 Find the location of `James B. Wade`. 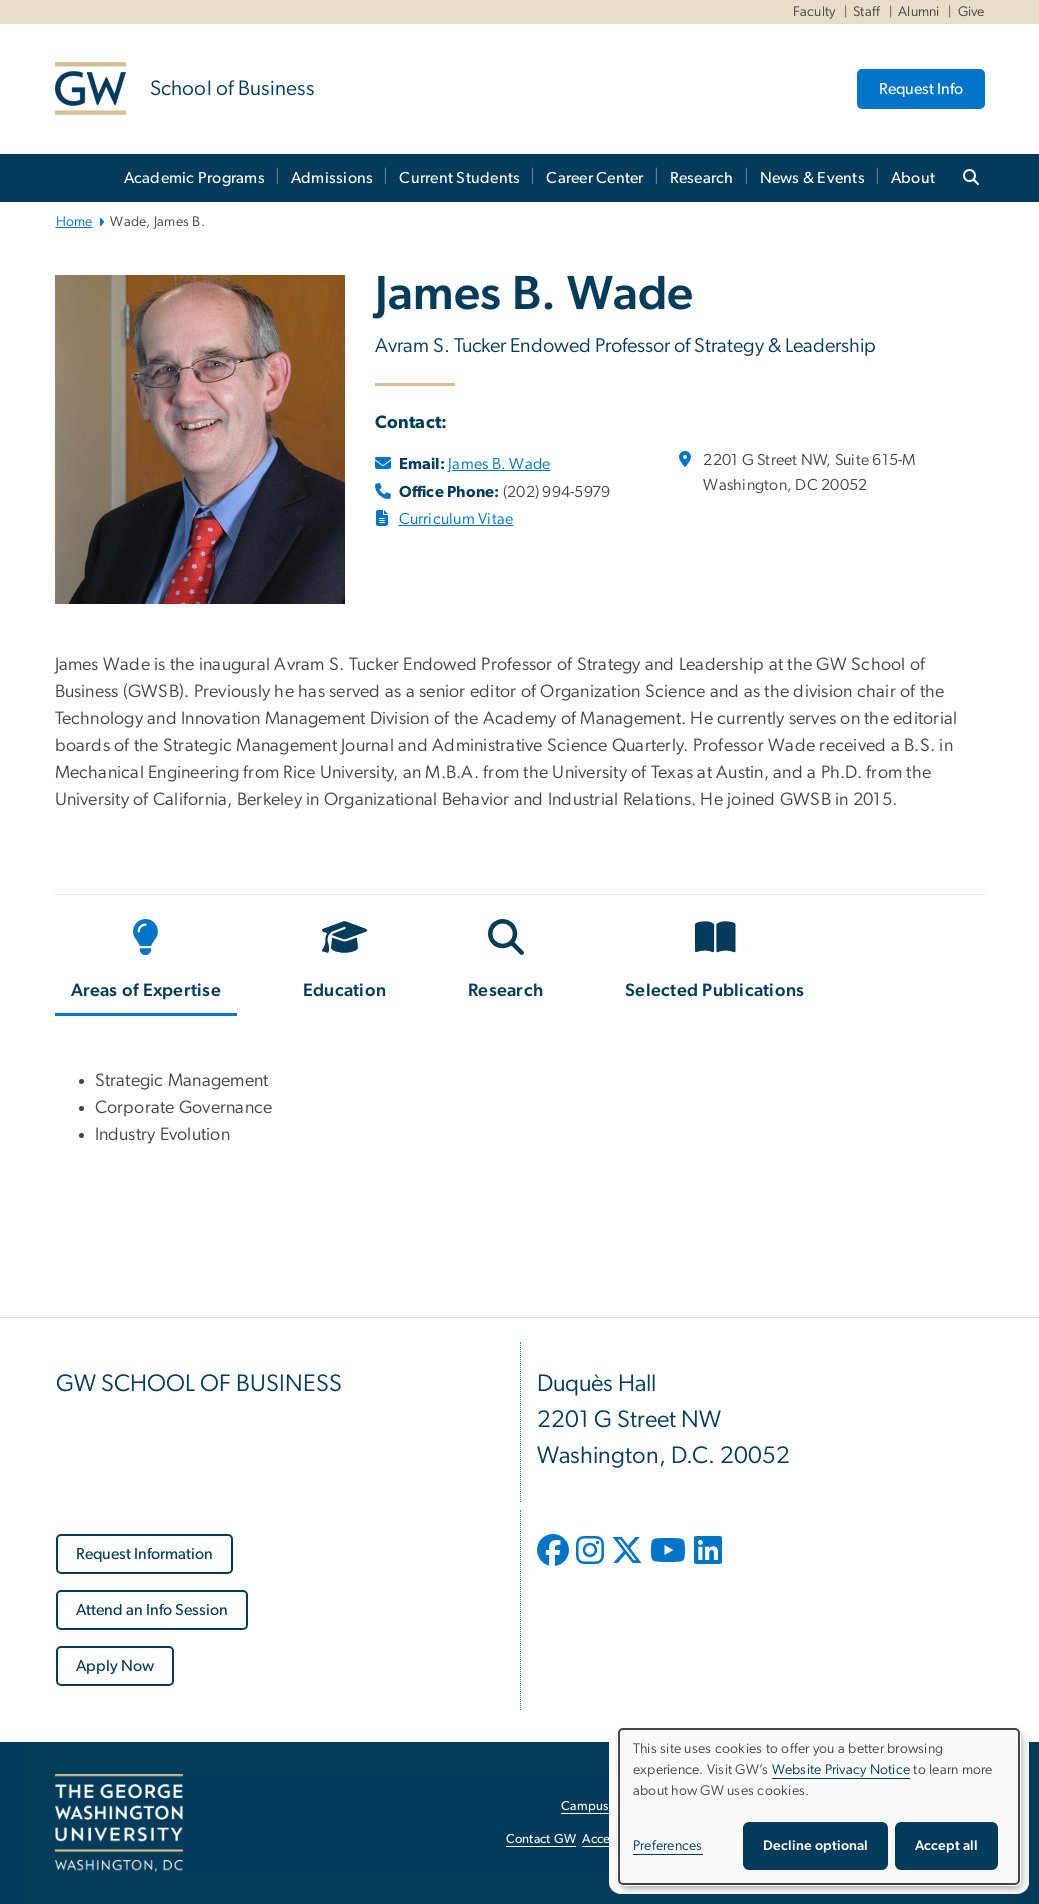

James B. Wade is located at coordinates (499, 464).